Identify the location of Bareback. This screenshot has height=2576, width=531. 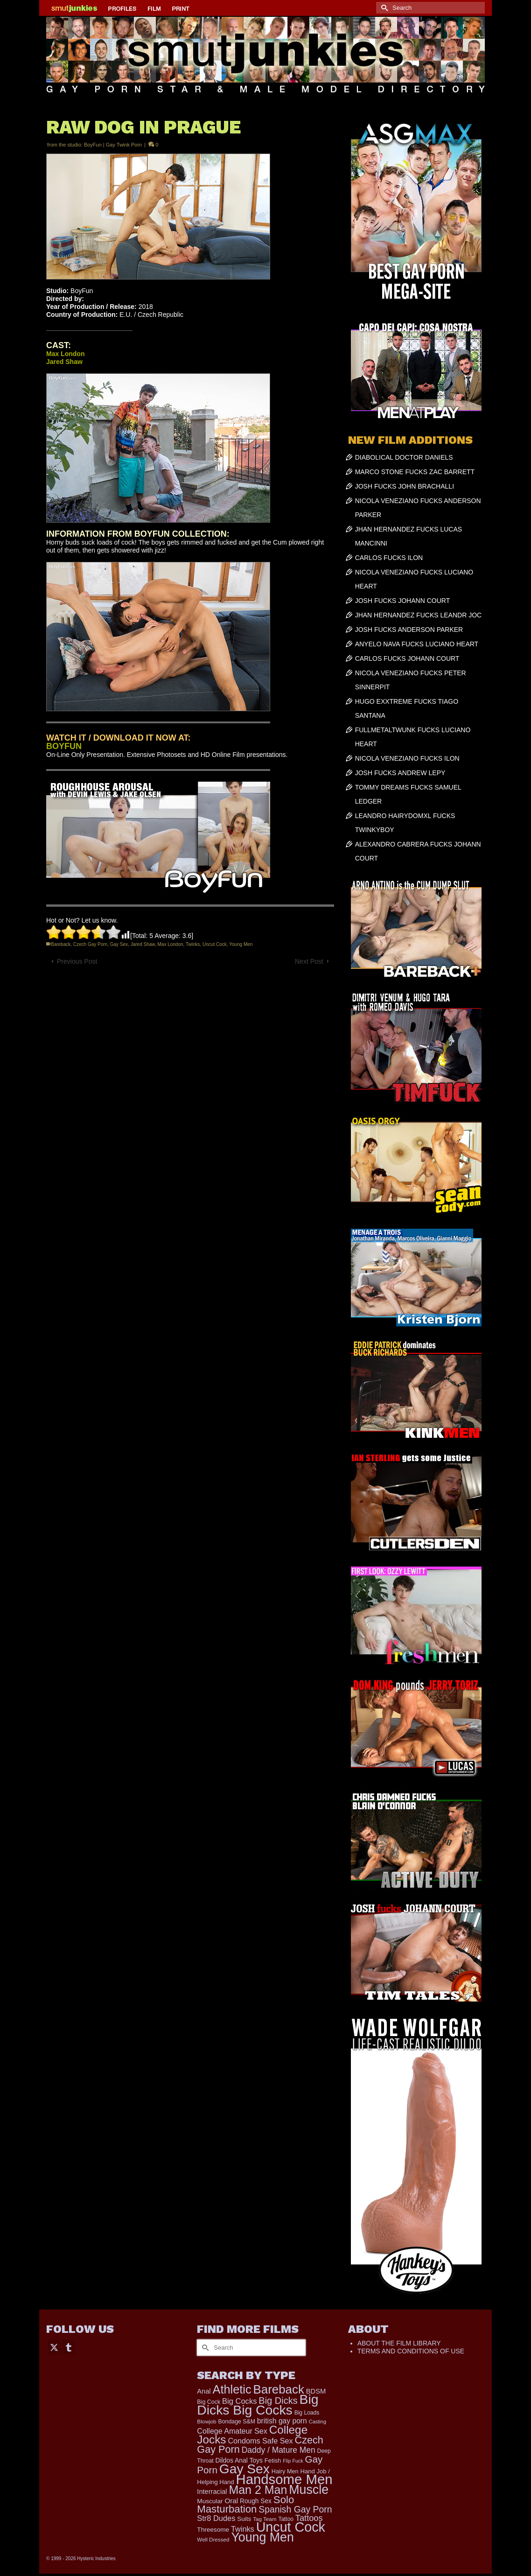
(60, 944).